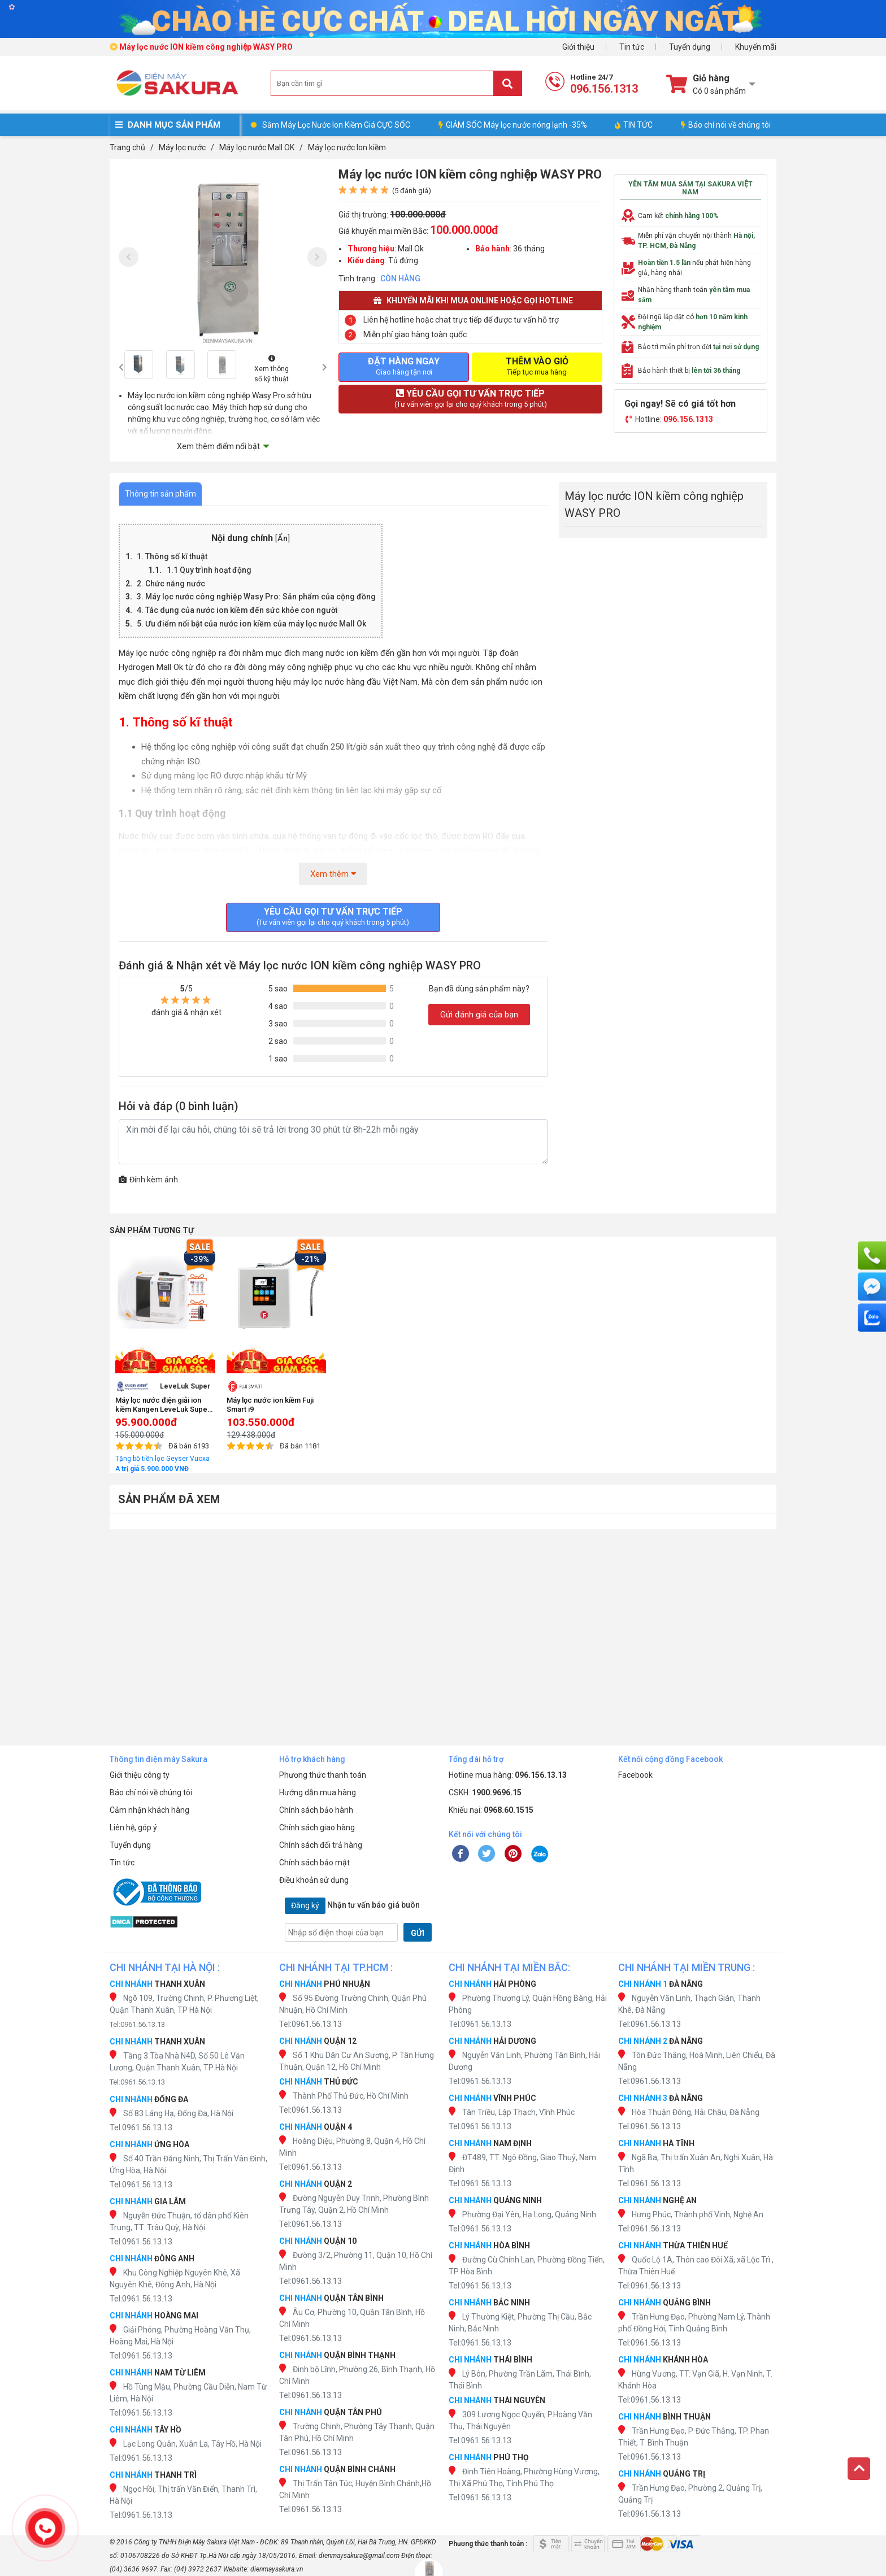  What do you see at coordinates (209, 570) in the screenshot?
I see `1.1 Quy trình hoạt động` at bounding box center [209, 570].